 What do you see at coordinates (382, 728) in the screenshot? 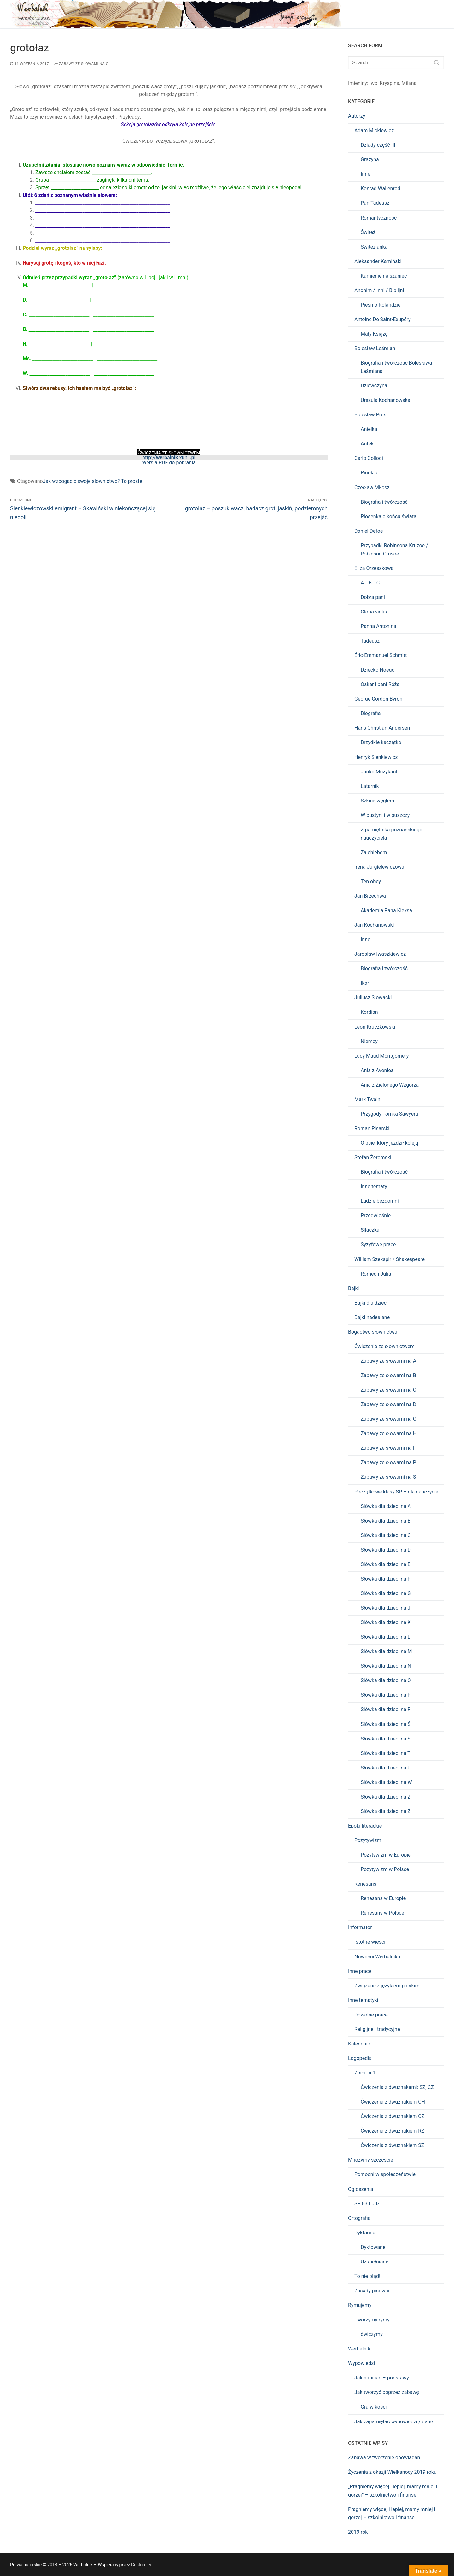
I see `Hans Christian Andersen` at bounding box center [382, 728].